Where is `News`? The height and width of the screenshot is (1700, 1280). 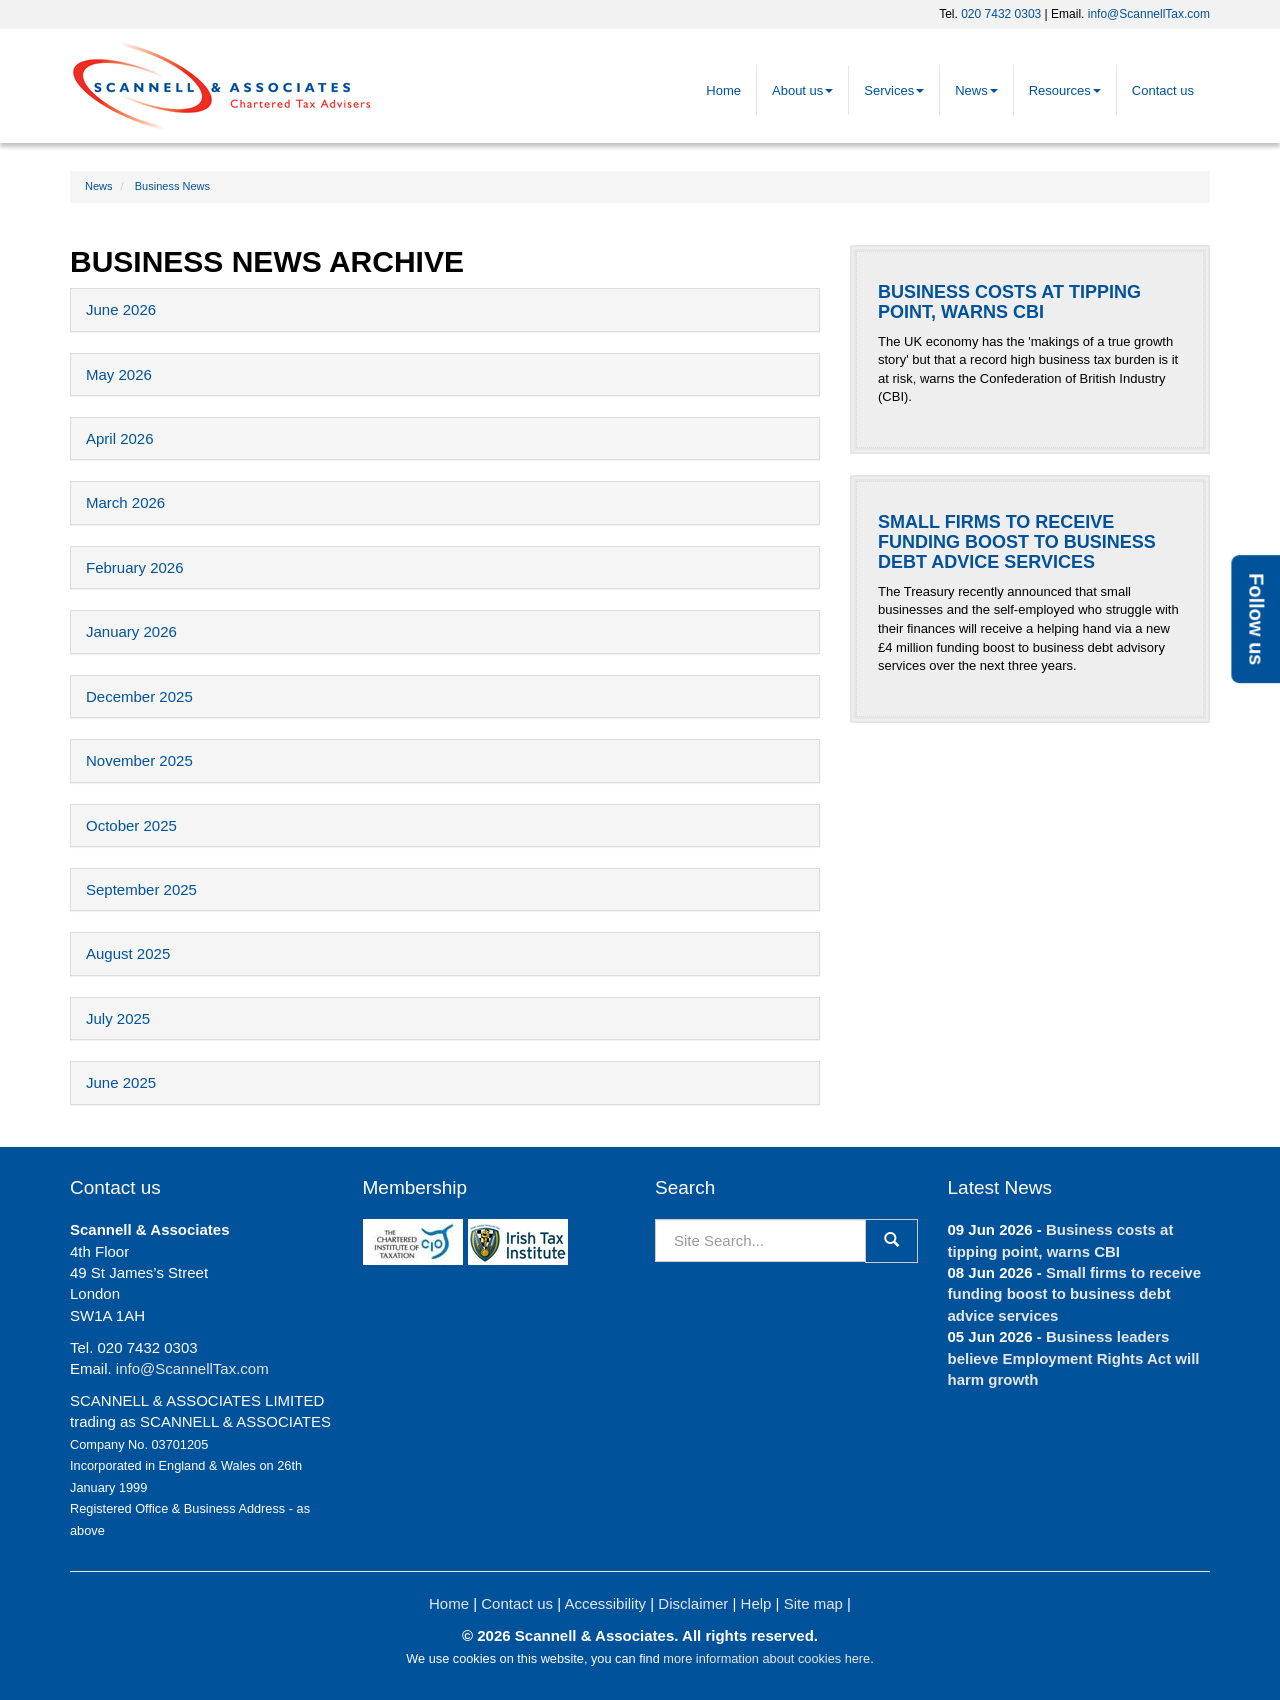
News is located at coordinates (976, 90).